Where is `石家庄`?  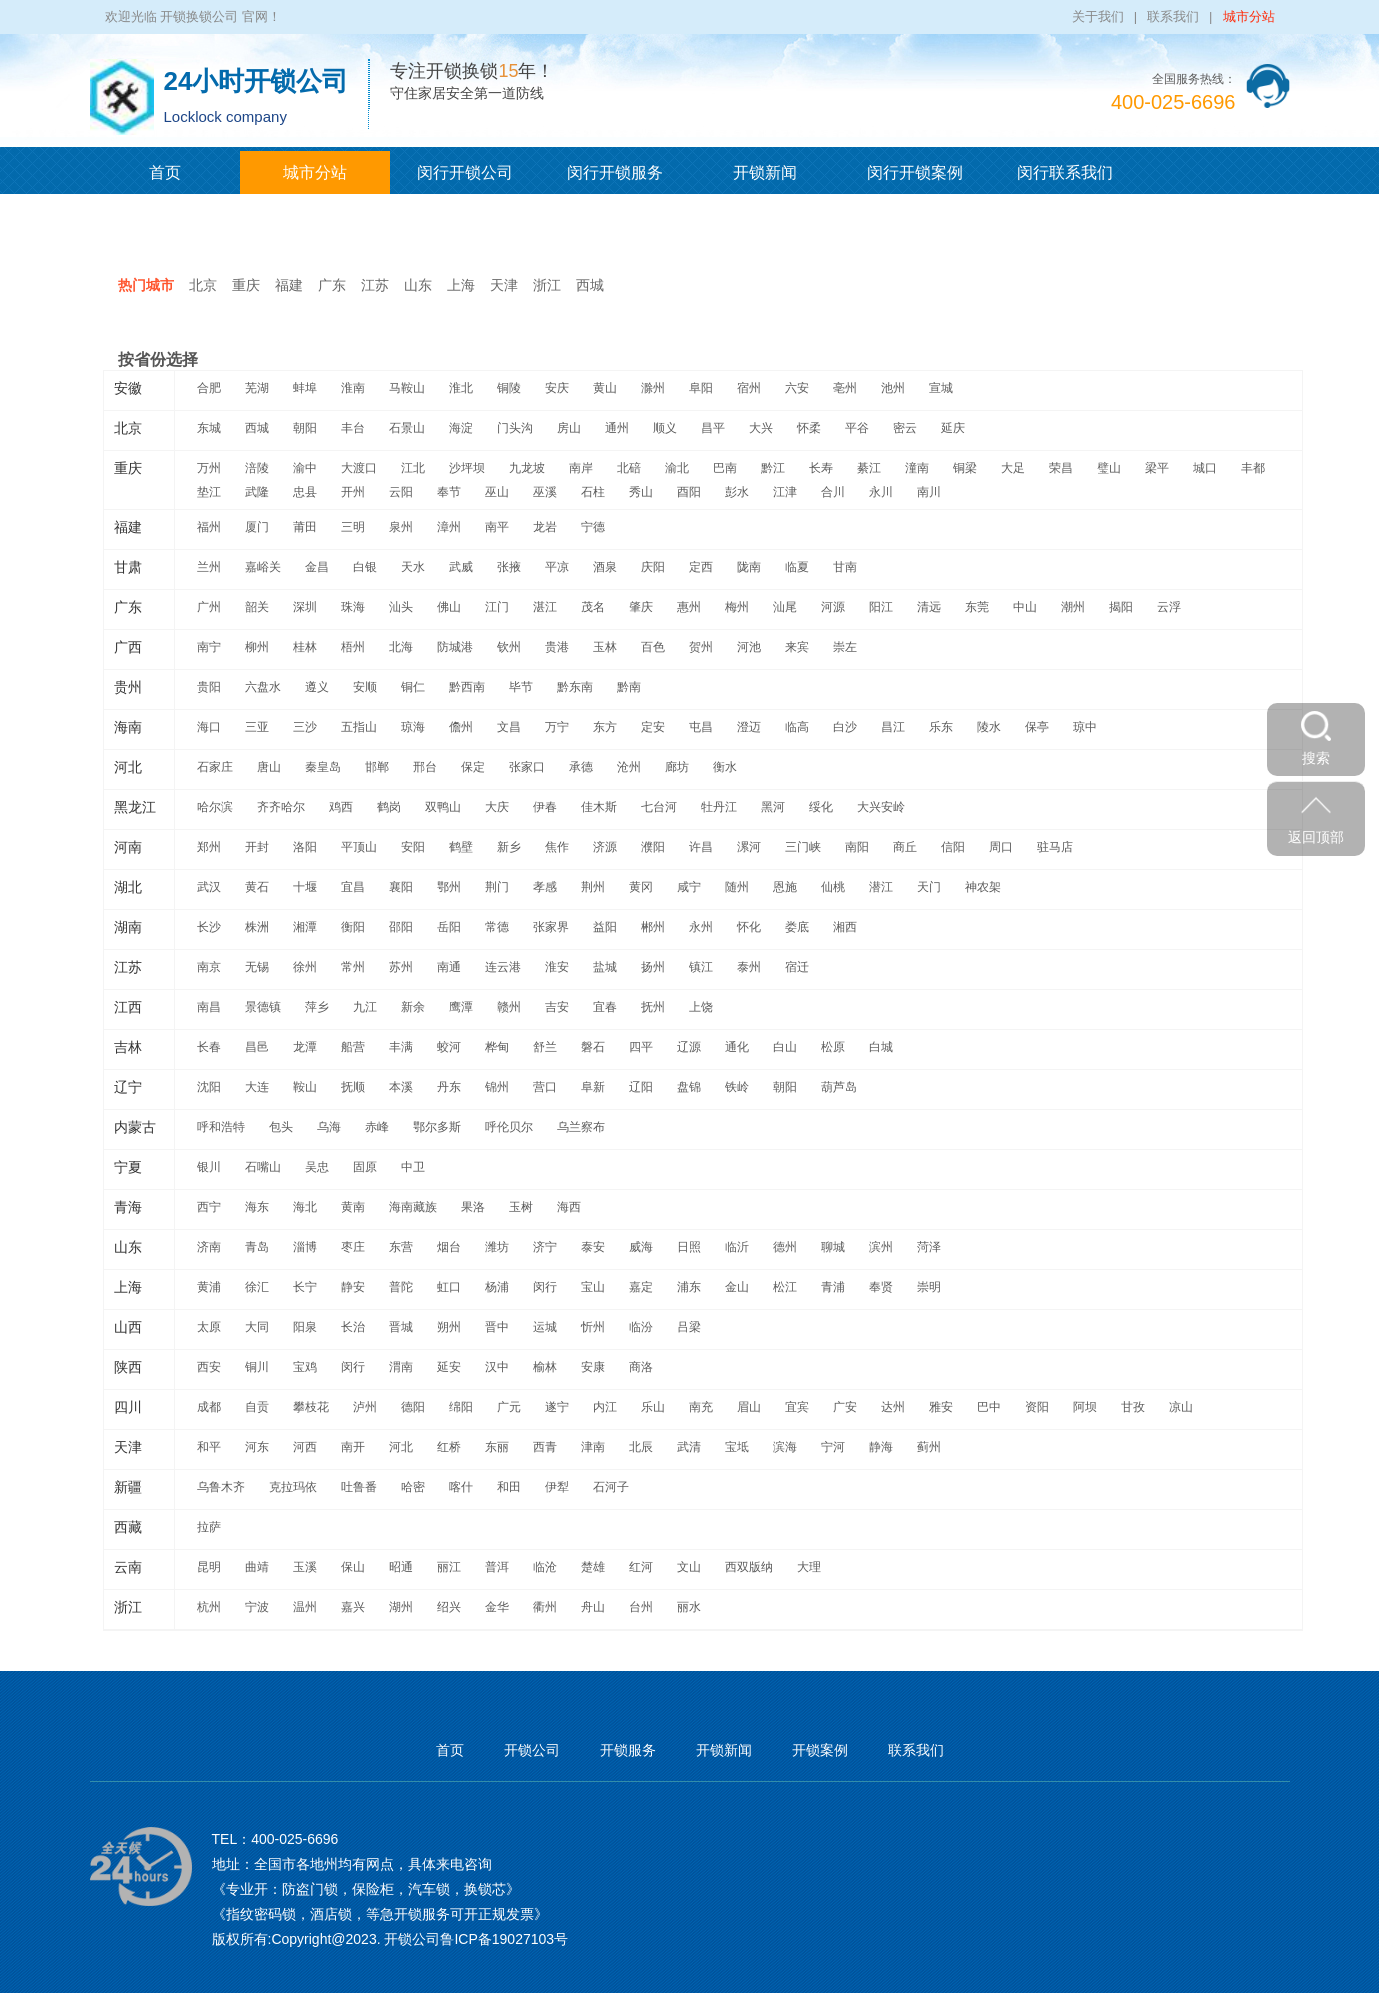 石家庄 is located at coordinates (215, 767).